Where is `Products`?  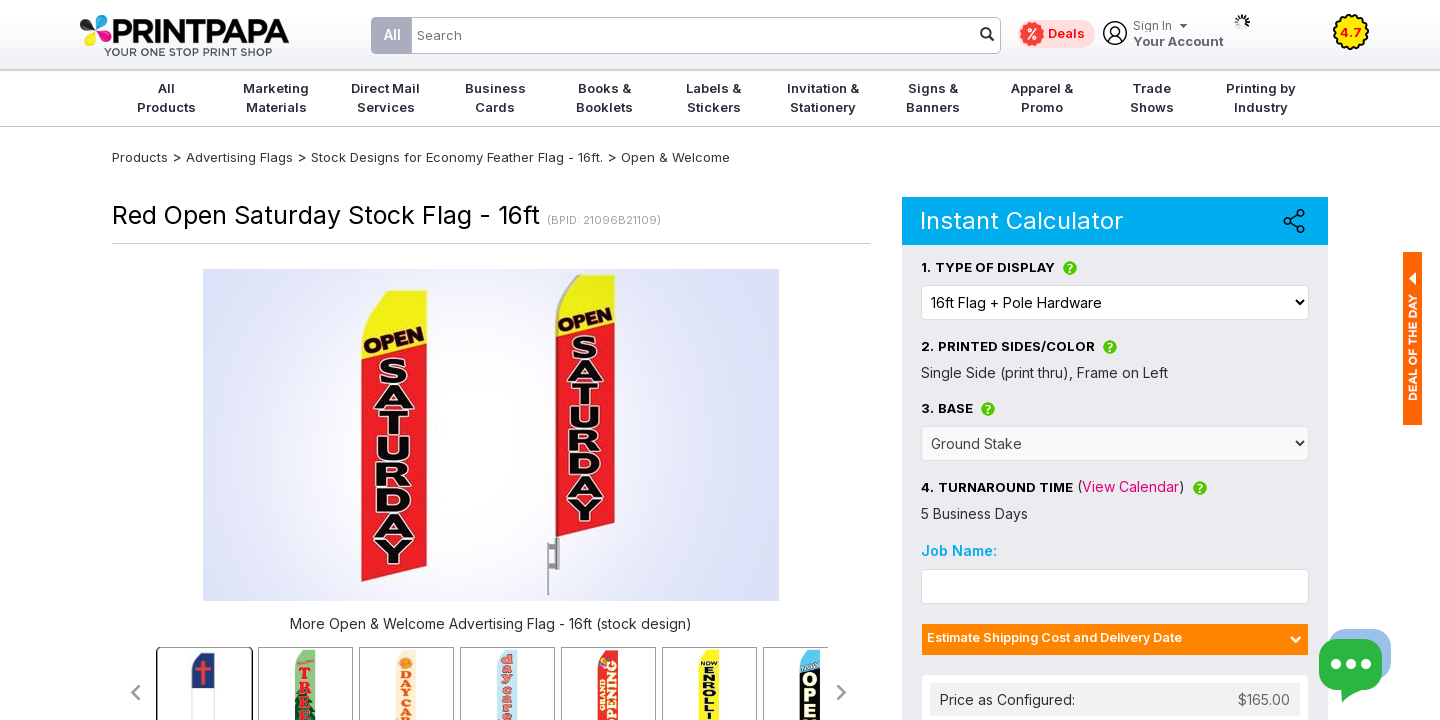 Products is located at coordinates (140, 157).